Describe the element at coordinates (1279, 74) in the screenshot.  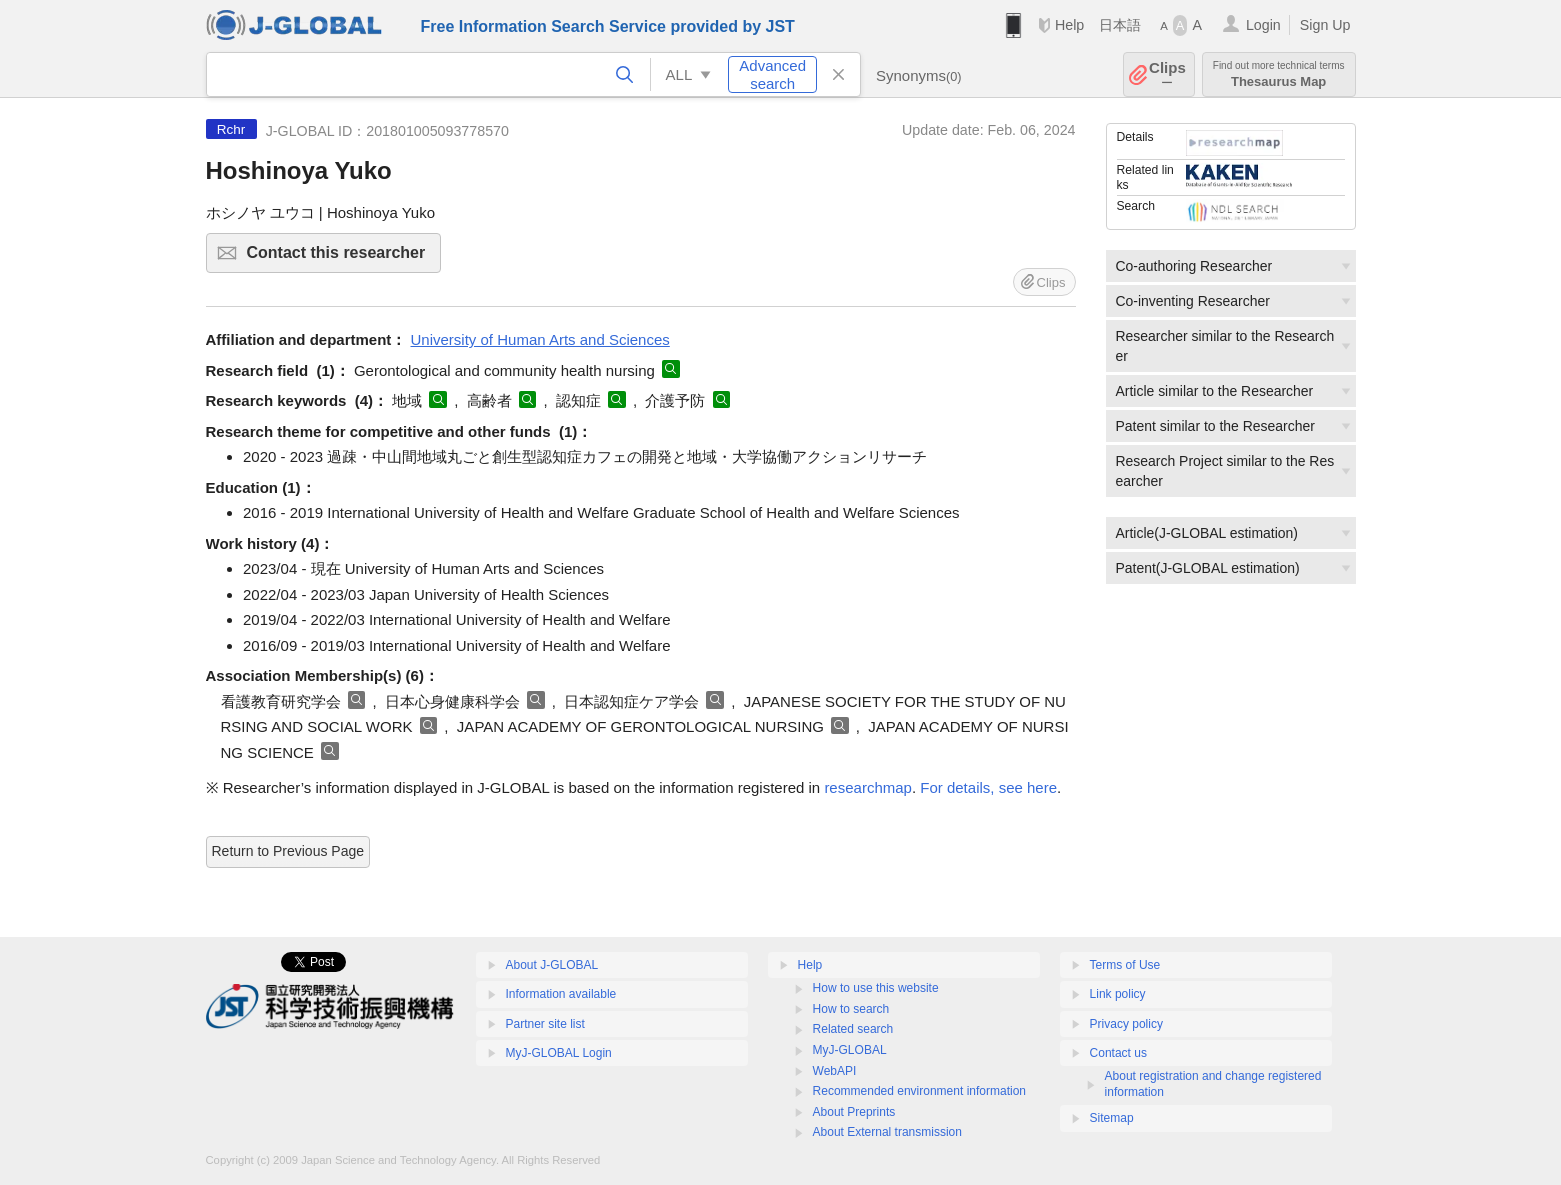
I see `Thesaurus Map` at that location.